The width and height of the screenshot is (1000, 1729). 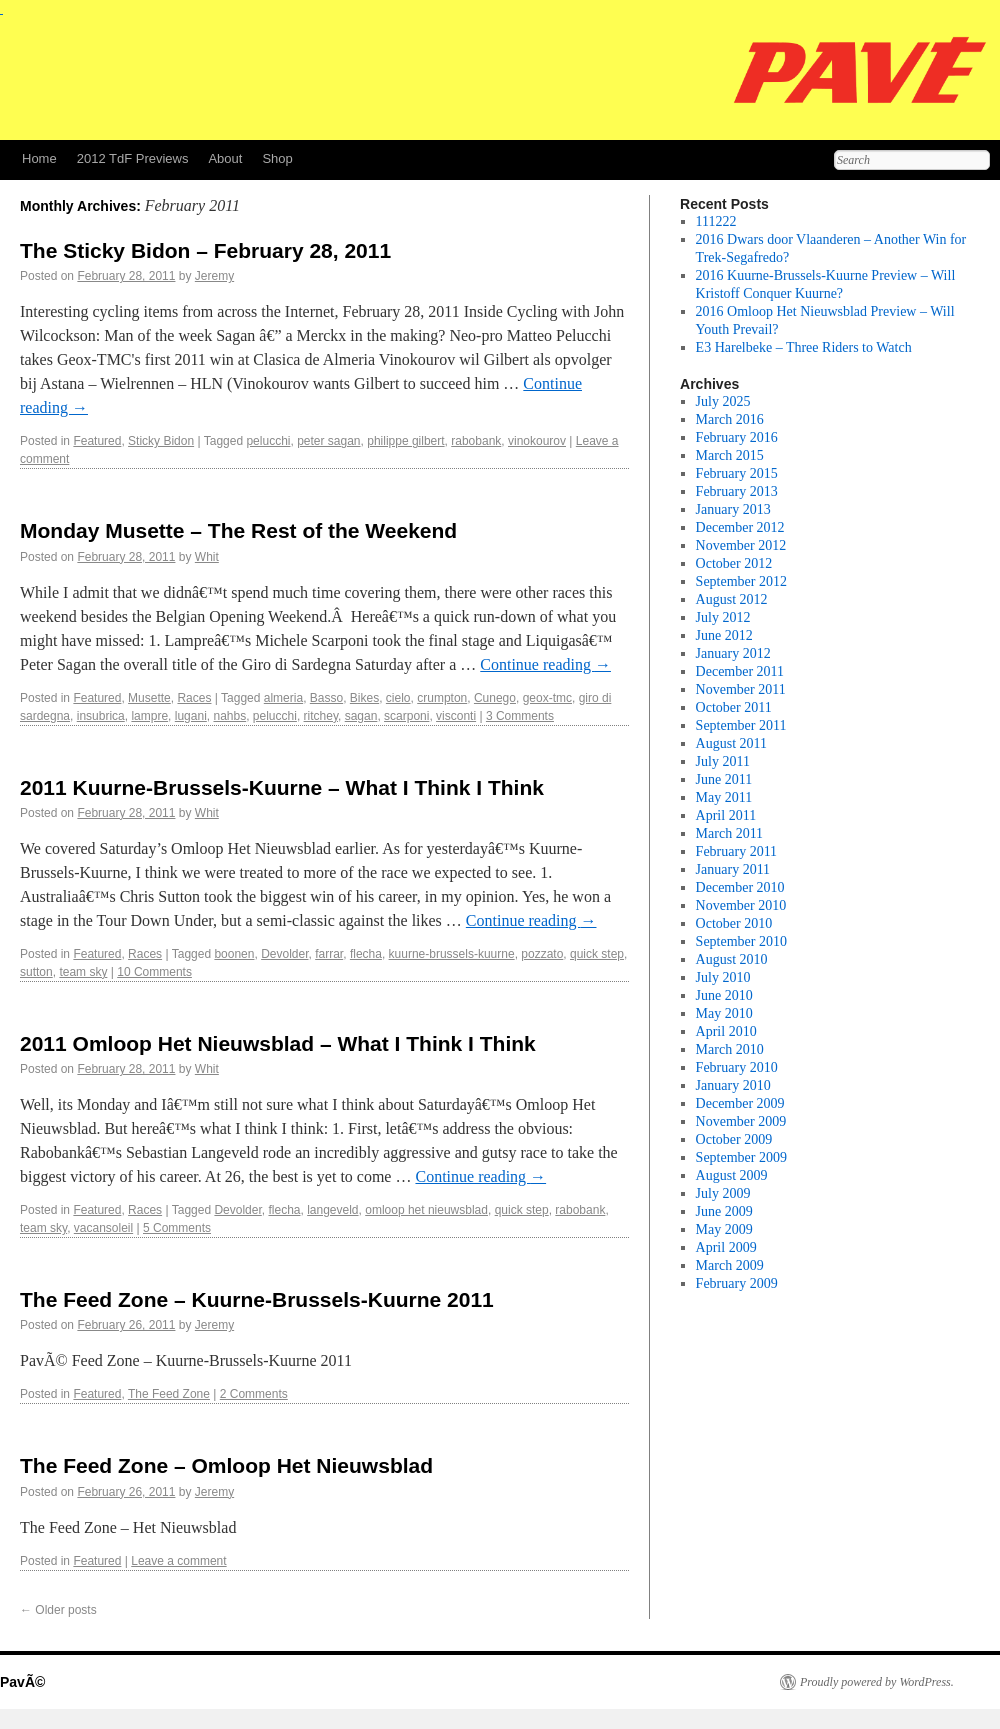 I want to click on farrar, so click(x=329, y=954).